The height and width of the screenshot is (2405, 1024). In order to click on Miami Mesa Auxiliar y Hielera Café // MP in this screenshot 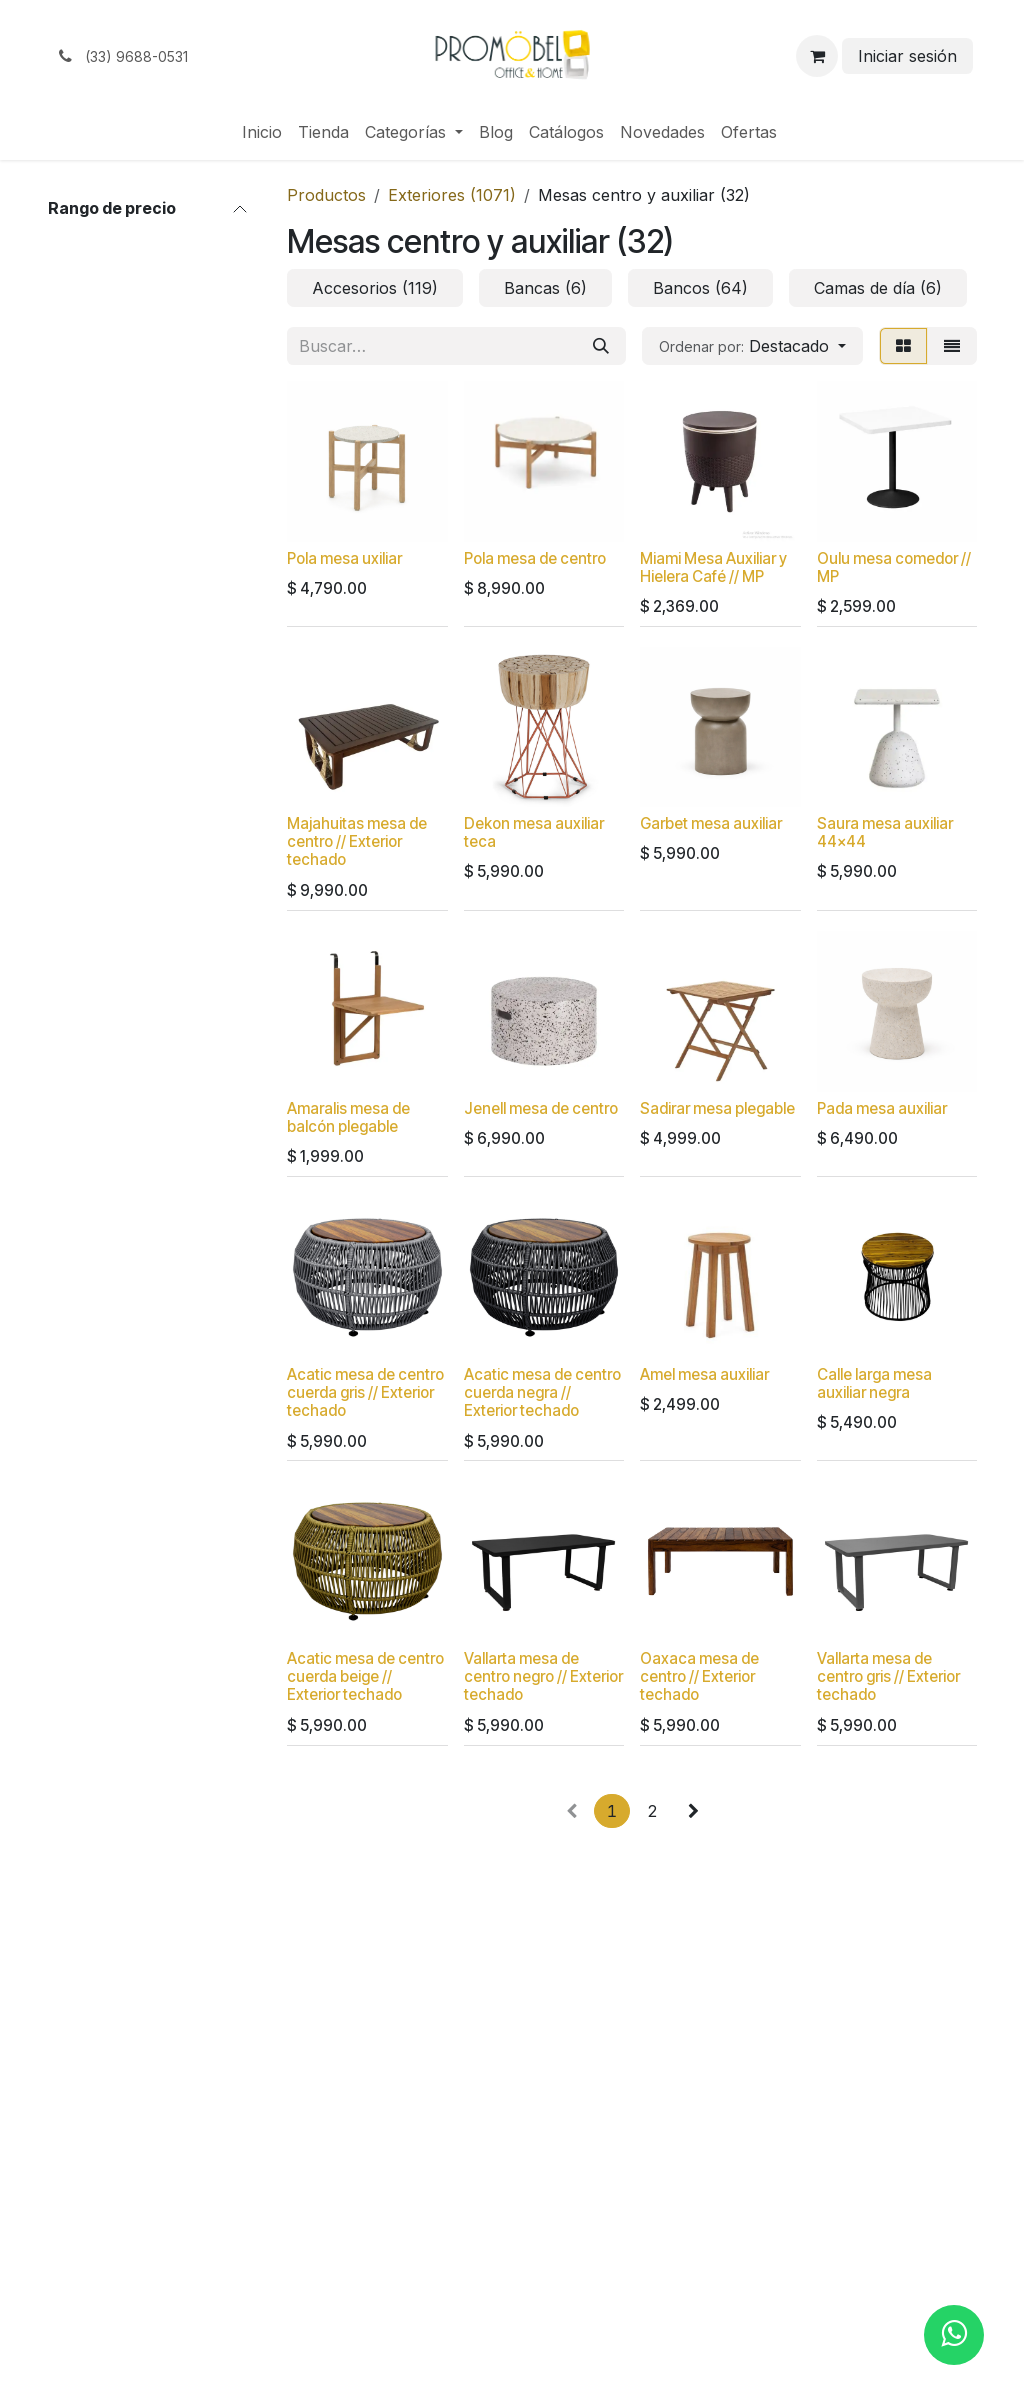, I will do `click(713, 567)`.